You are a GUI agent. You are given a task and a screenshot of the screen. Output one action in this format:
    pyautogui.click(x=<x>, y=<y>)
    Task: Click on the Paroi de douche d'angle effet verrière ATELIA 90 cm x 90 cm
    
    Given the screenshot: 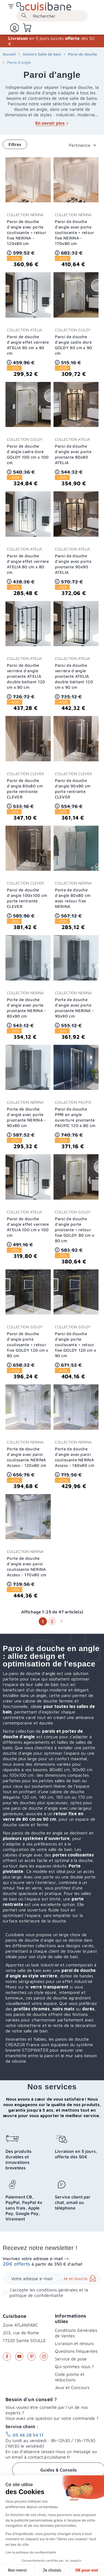 What is the action you would take?
    pyautogui.click(x=28, y=345)
    